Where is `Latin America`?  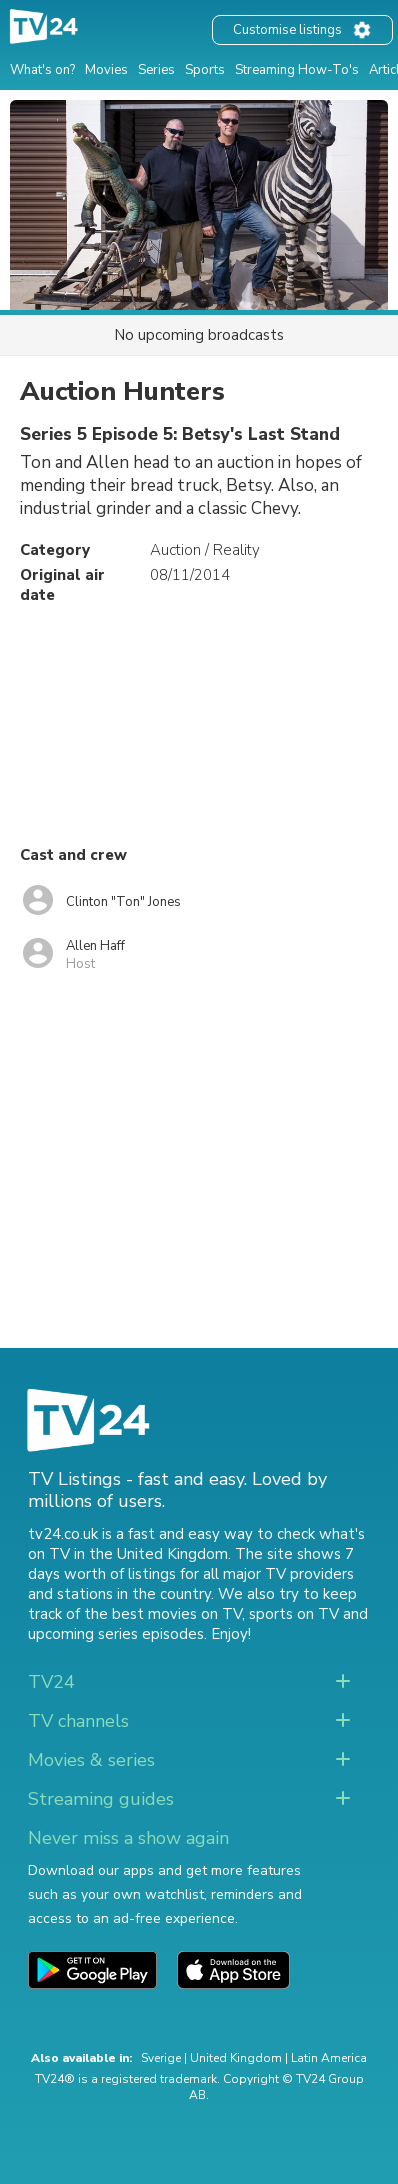
Latin America is located at coordinates (329, 2058).